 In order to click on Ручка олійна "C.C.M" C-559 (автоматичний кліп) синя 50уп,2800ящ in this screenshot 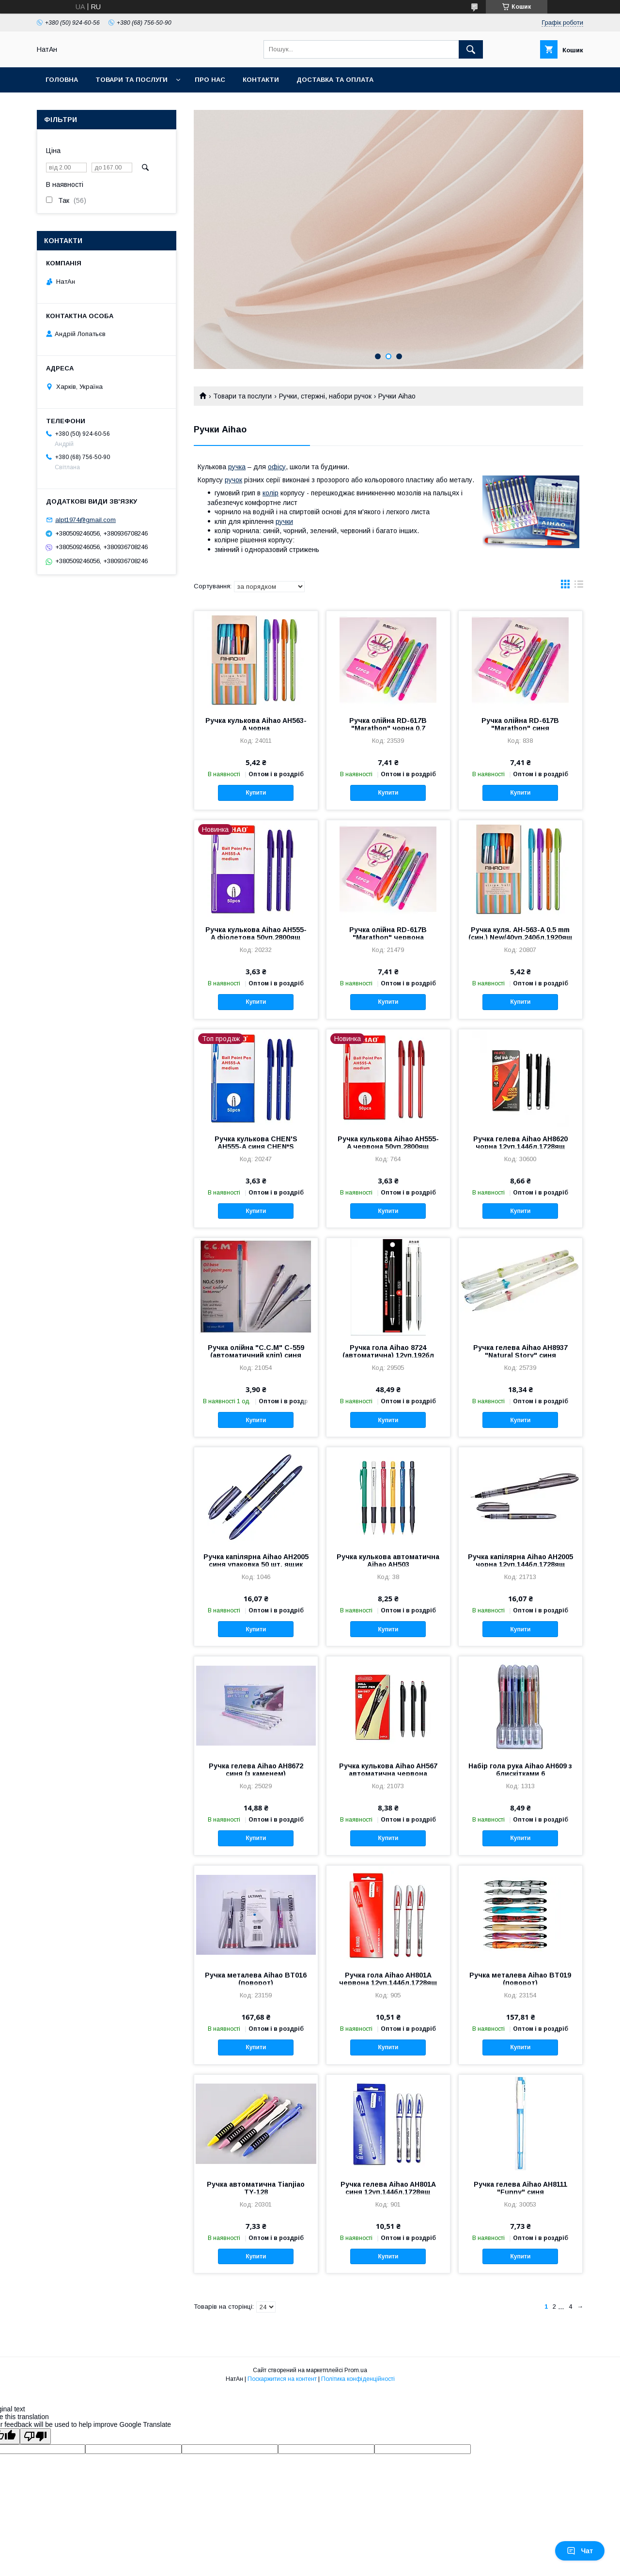, I will do `click(256, 1355)`.